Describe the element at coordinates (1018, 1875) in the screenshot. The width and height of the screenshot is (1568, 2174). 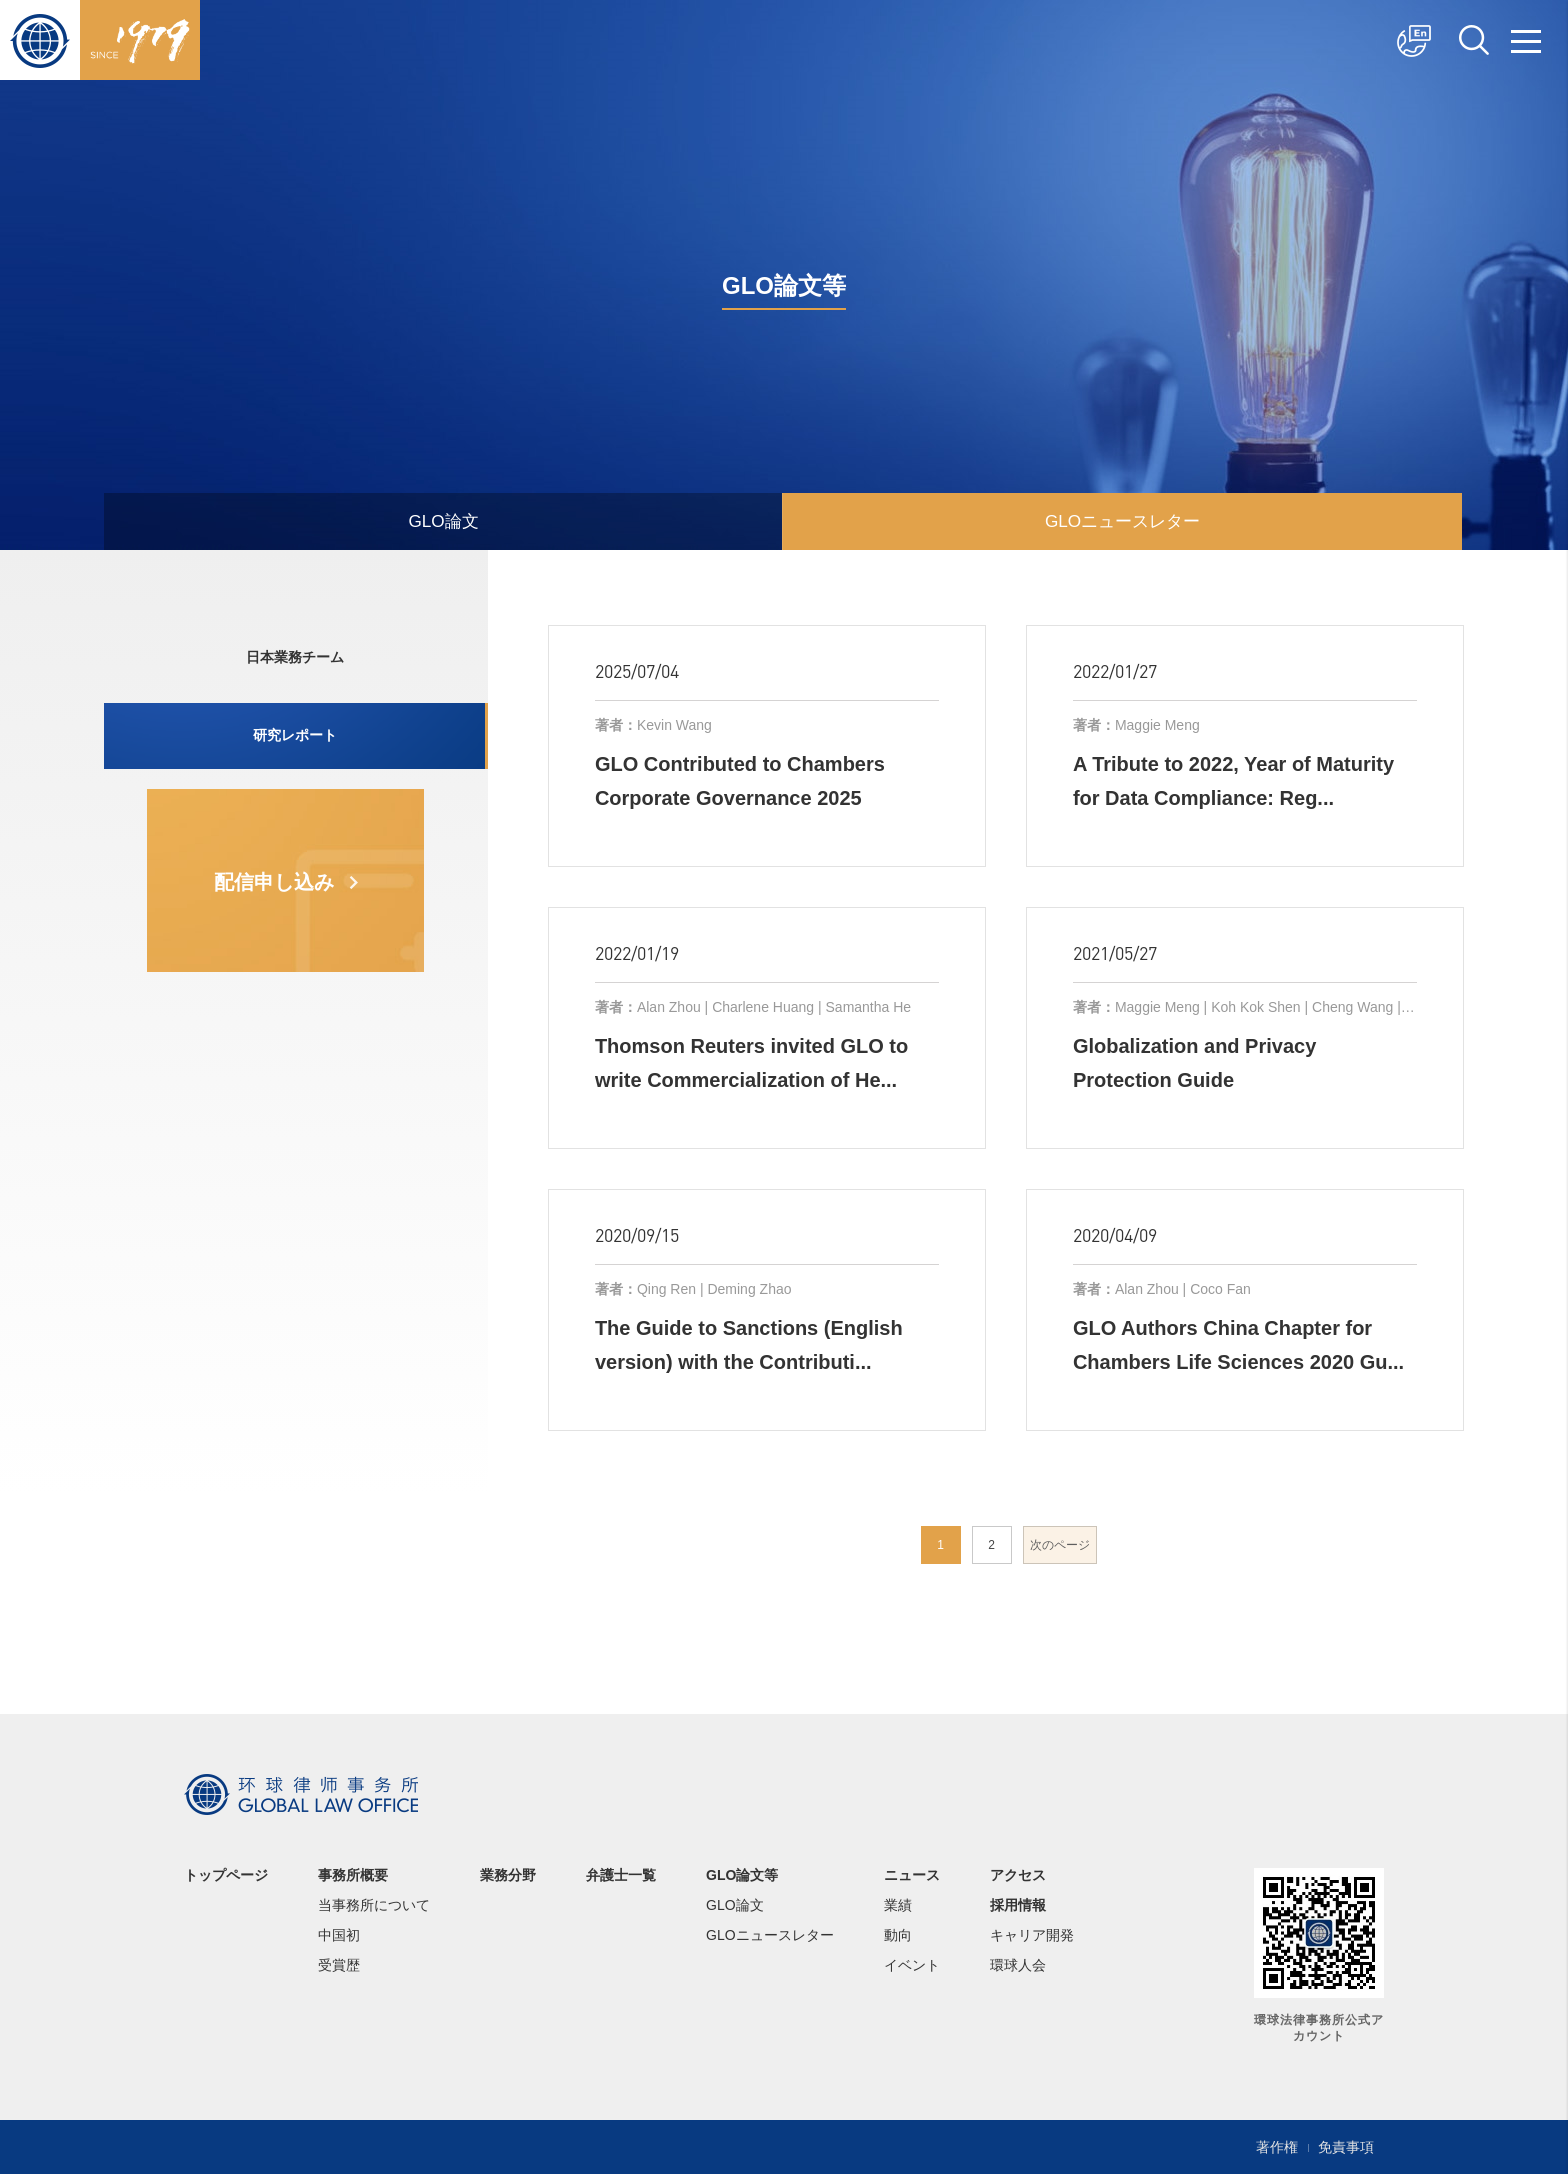
I see `アクセス` at that location.